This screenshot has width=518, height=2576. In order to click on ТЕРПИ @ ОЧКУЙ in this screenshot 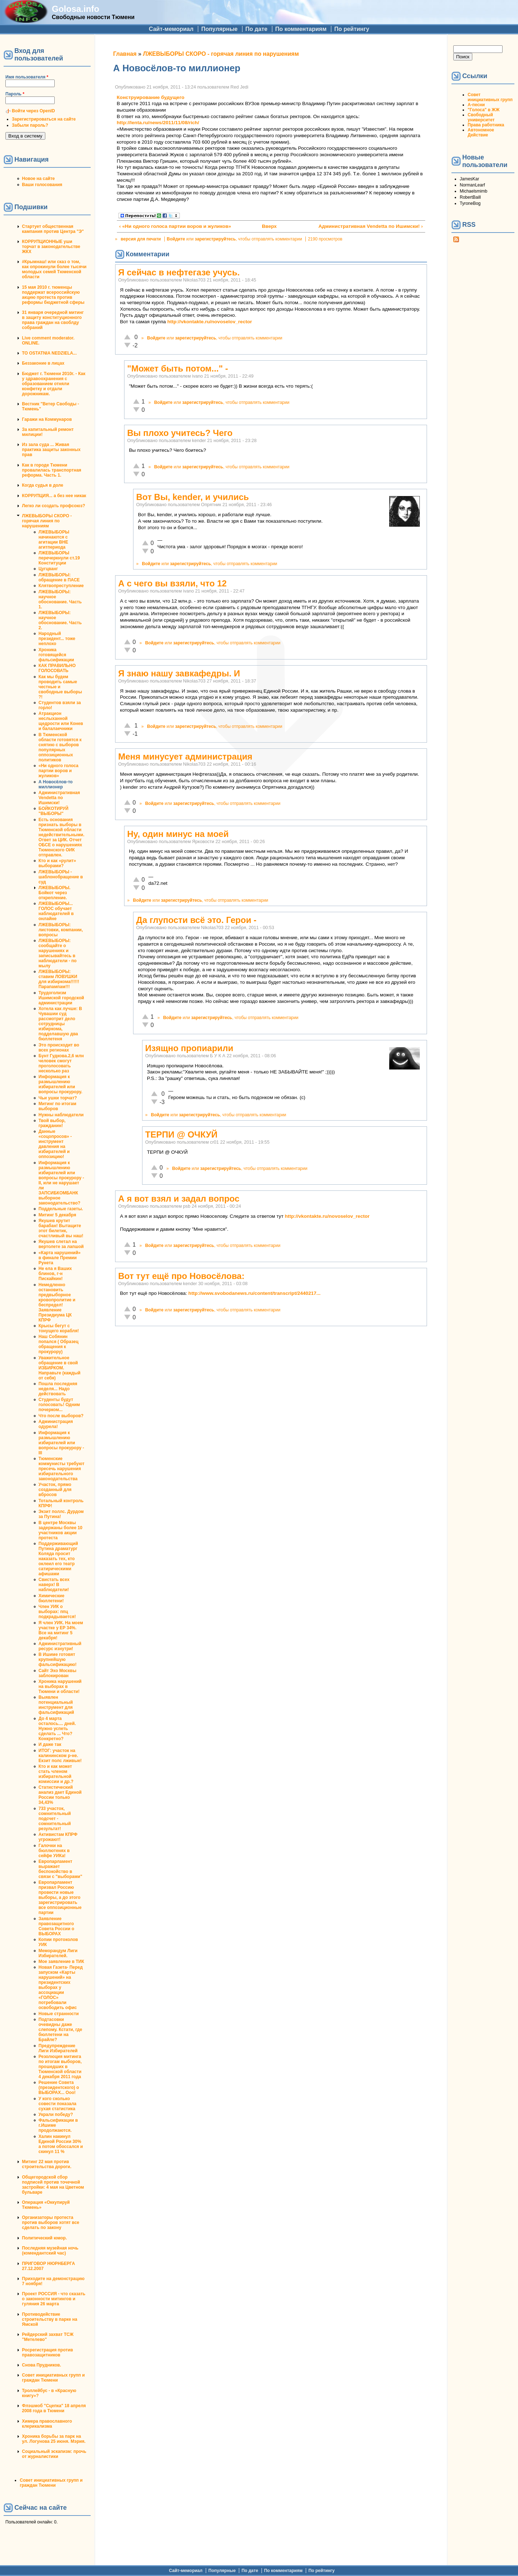, I will do `click(181, 1134)`.